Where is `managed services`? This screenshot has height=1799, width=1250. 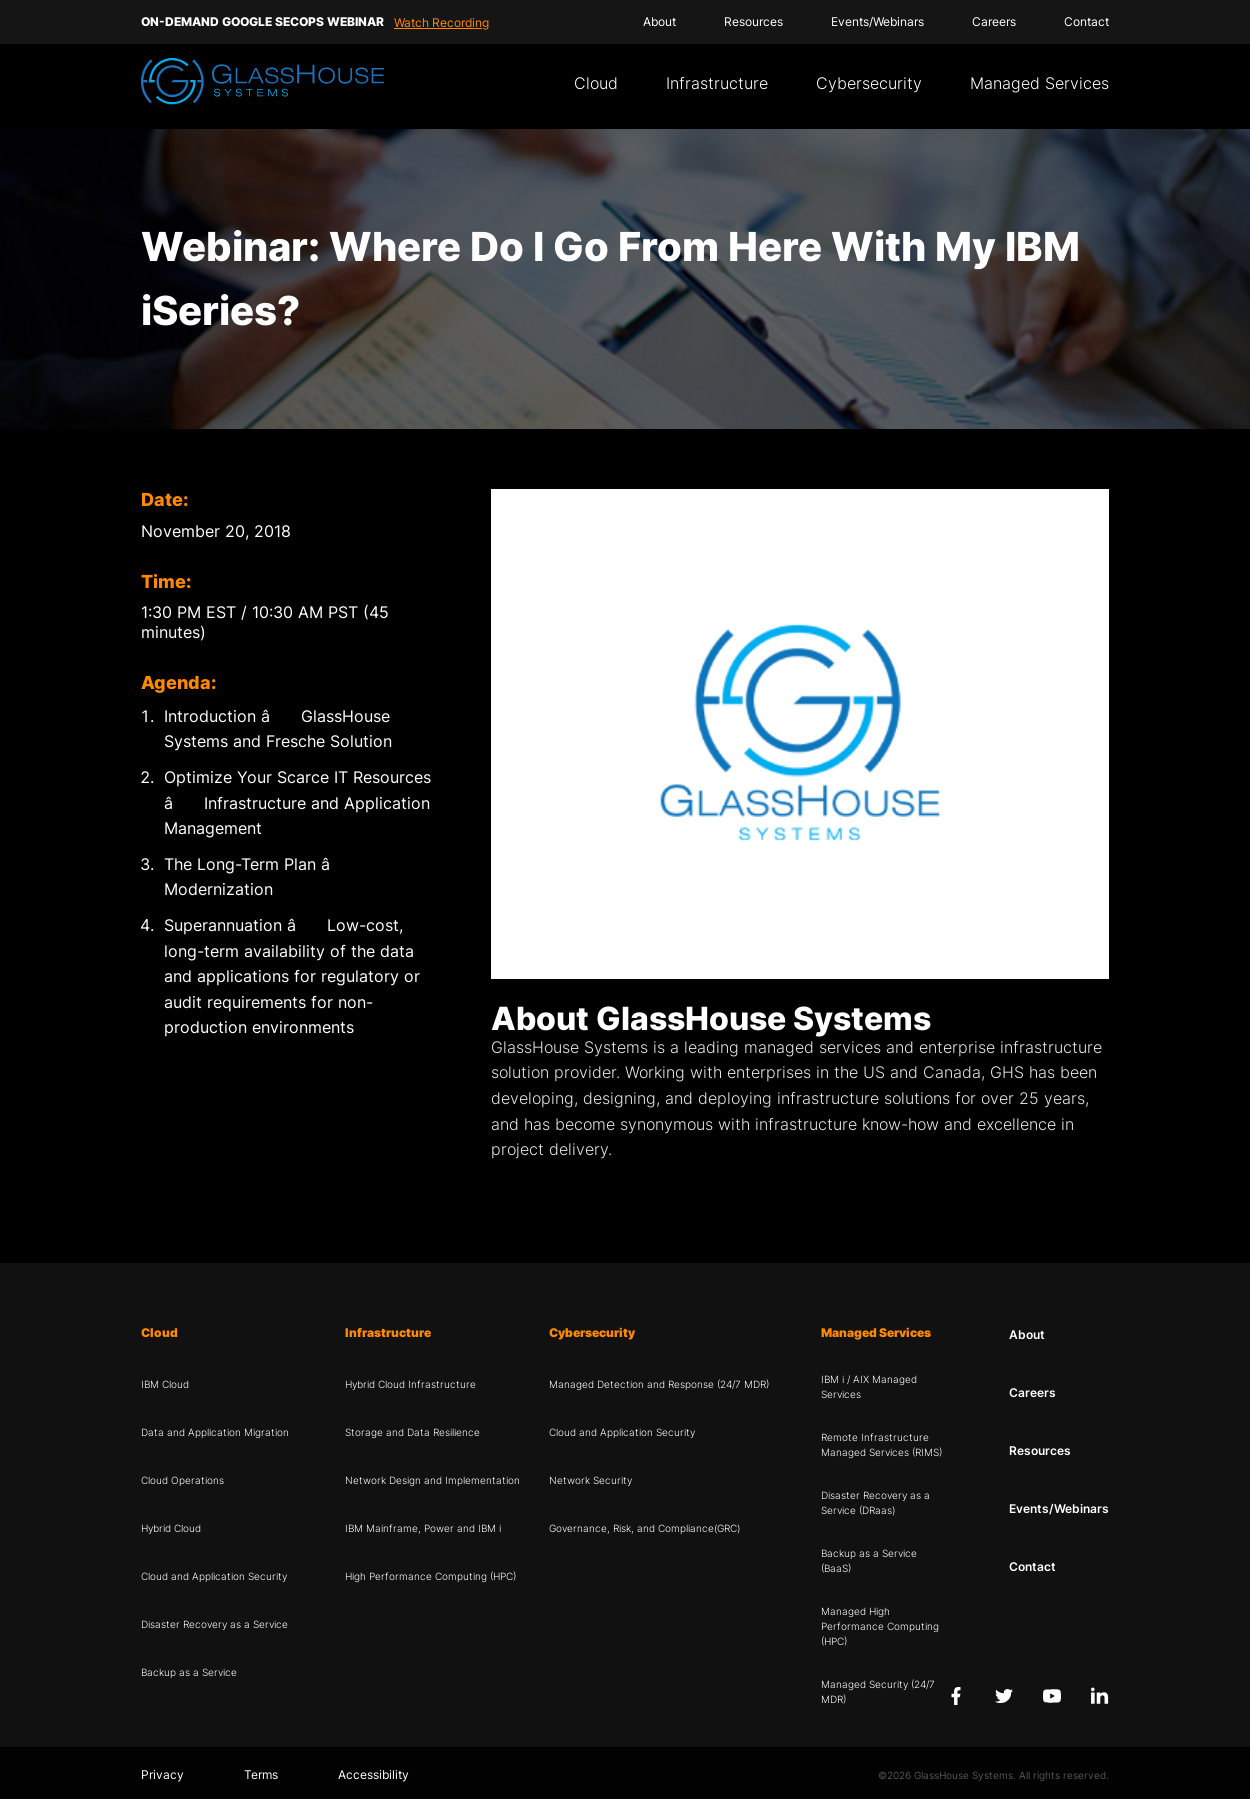 managed services is located at coordinates (812, 1047).